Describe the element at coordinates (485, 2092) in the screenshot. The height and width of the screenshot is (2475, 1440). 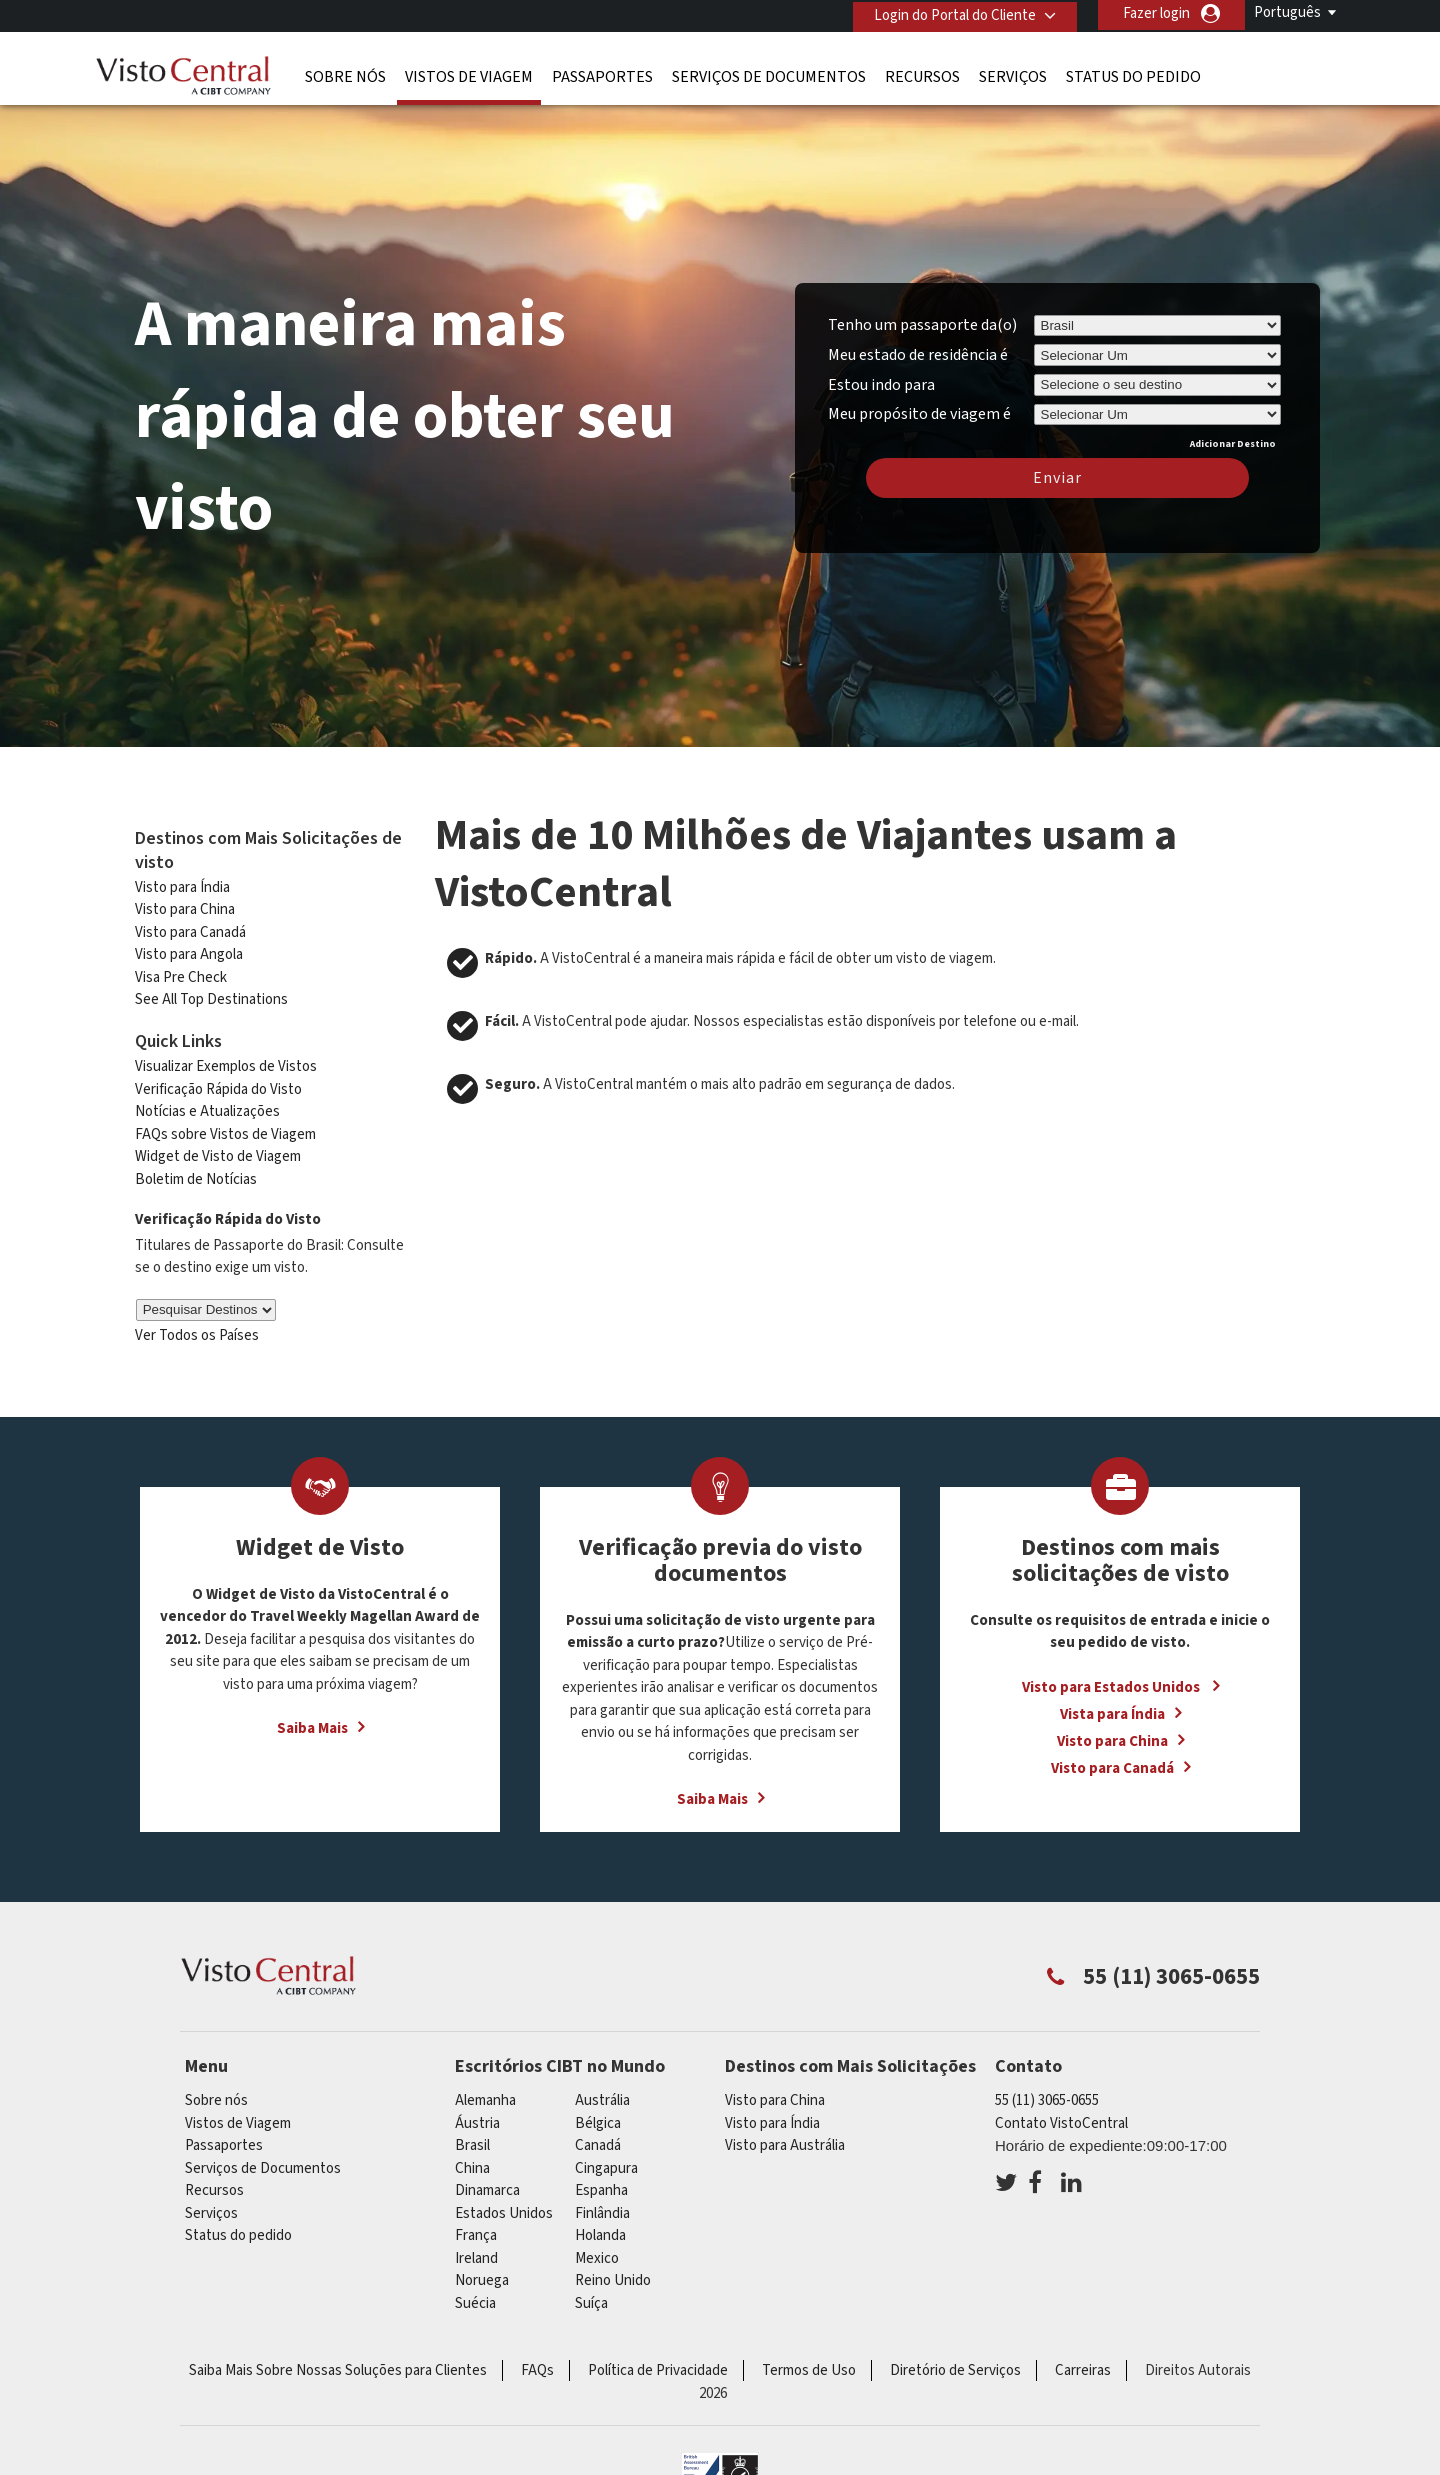
I see `Alemanha` at that location.